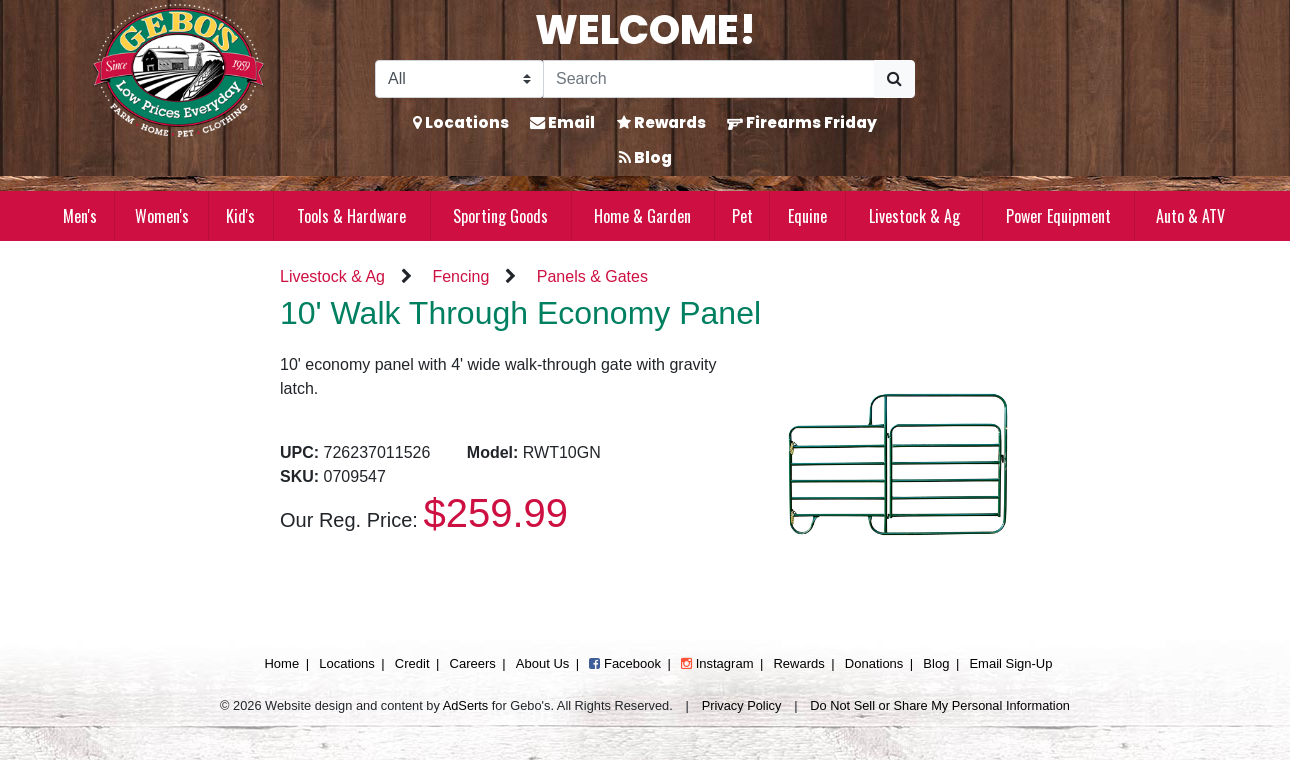  Describe the element at coordinates (742, 216) in the screenshot. I see `Pet` at that location.